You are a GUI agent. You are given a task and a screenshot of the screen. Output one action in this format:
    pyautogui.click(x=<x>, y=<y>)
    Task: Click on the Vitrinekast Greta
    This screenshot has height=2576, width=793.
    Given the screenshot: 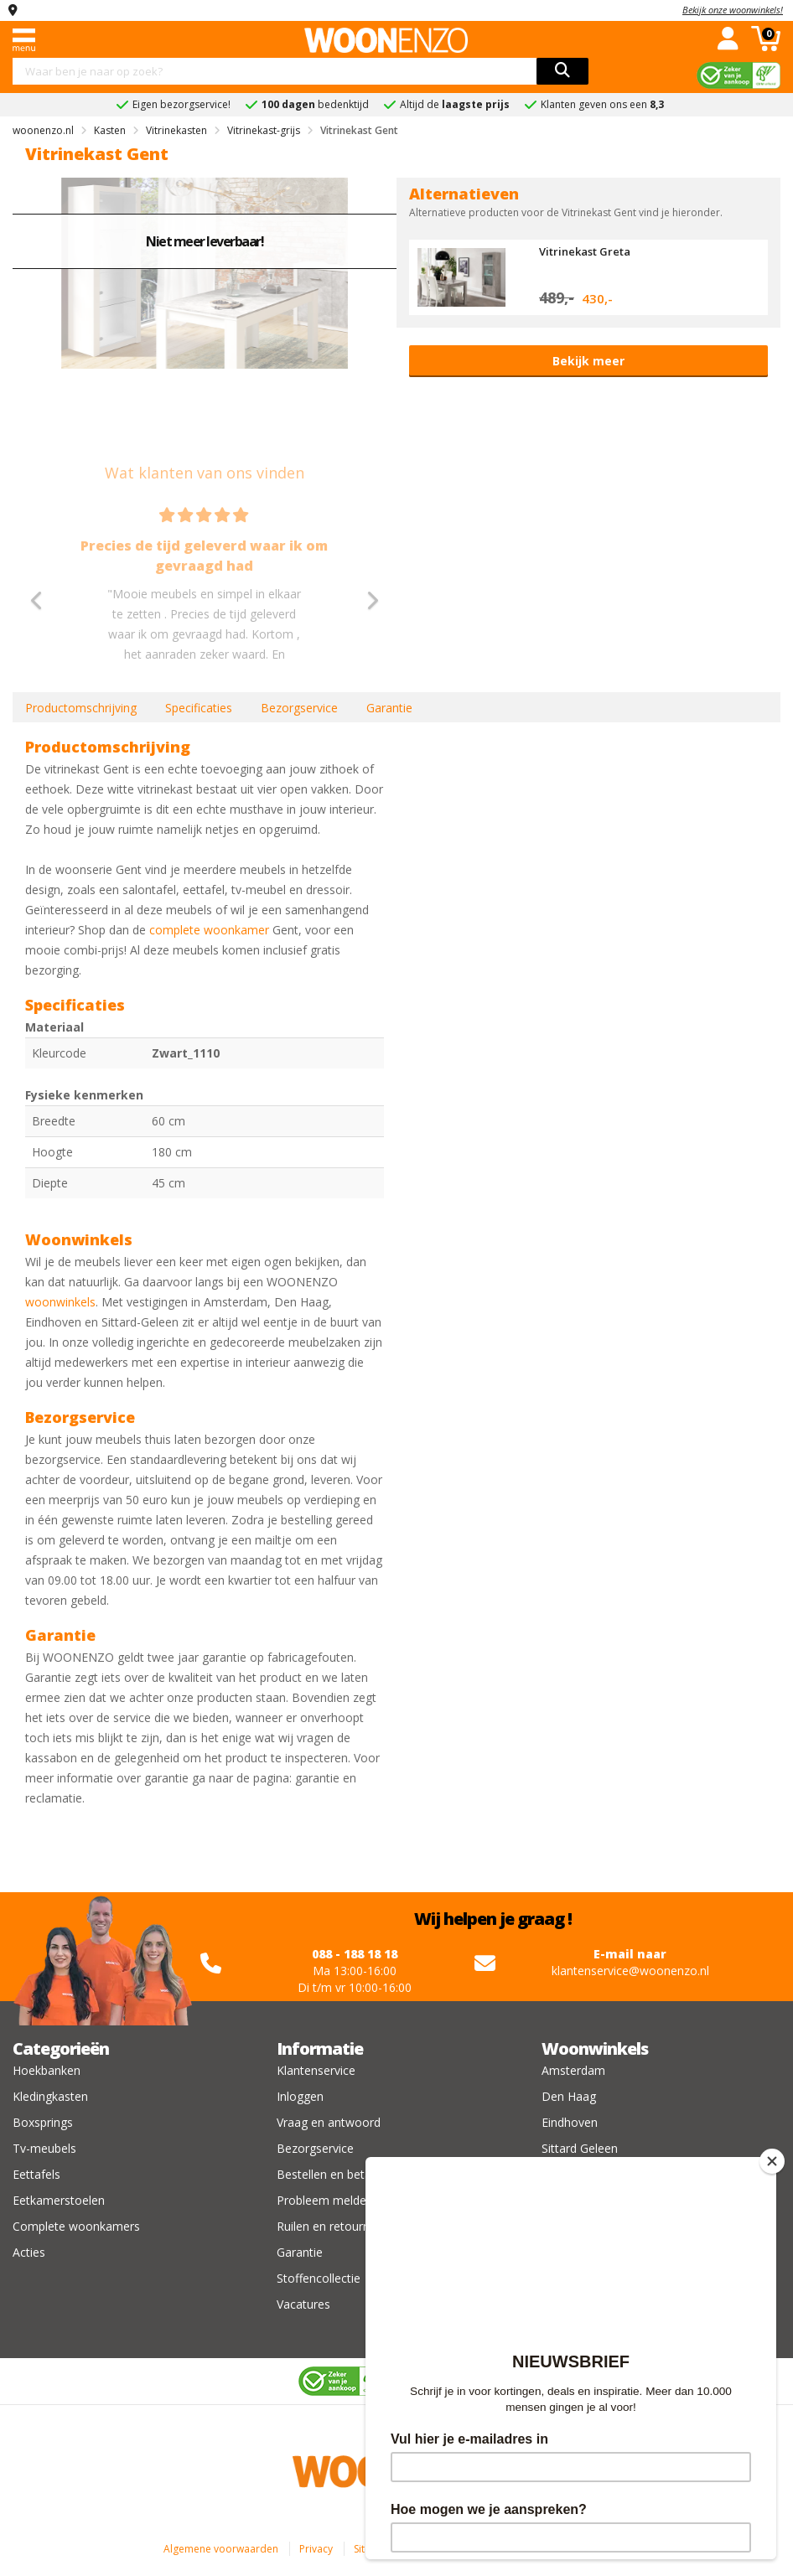 What is the action you would take?
    pyautogui.click(x=584, y=251)
    